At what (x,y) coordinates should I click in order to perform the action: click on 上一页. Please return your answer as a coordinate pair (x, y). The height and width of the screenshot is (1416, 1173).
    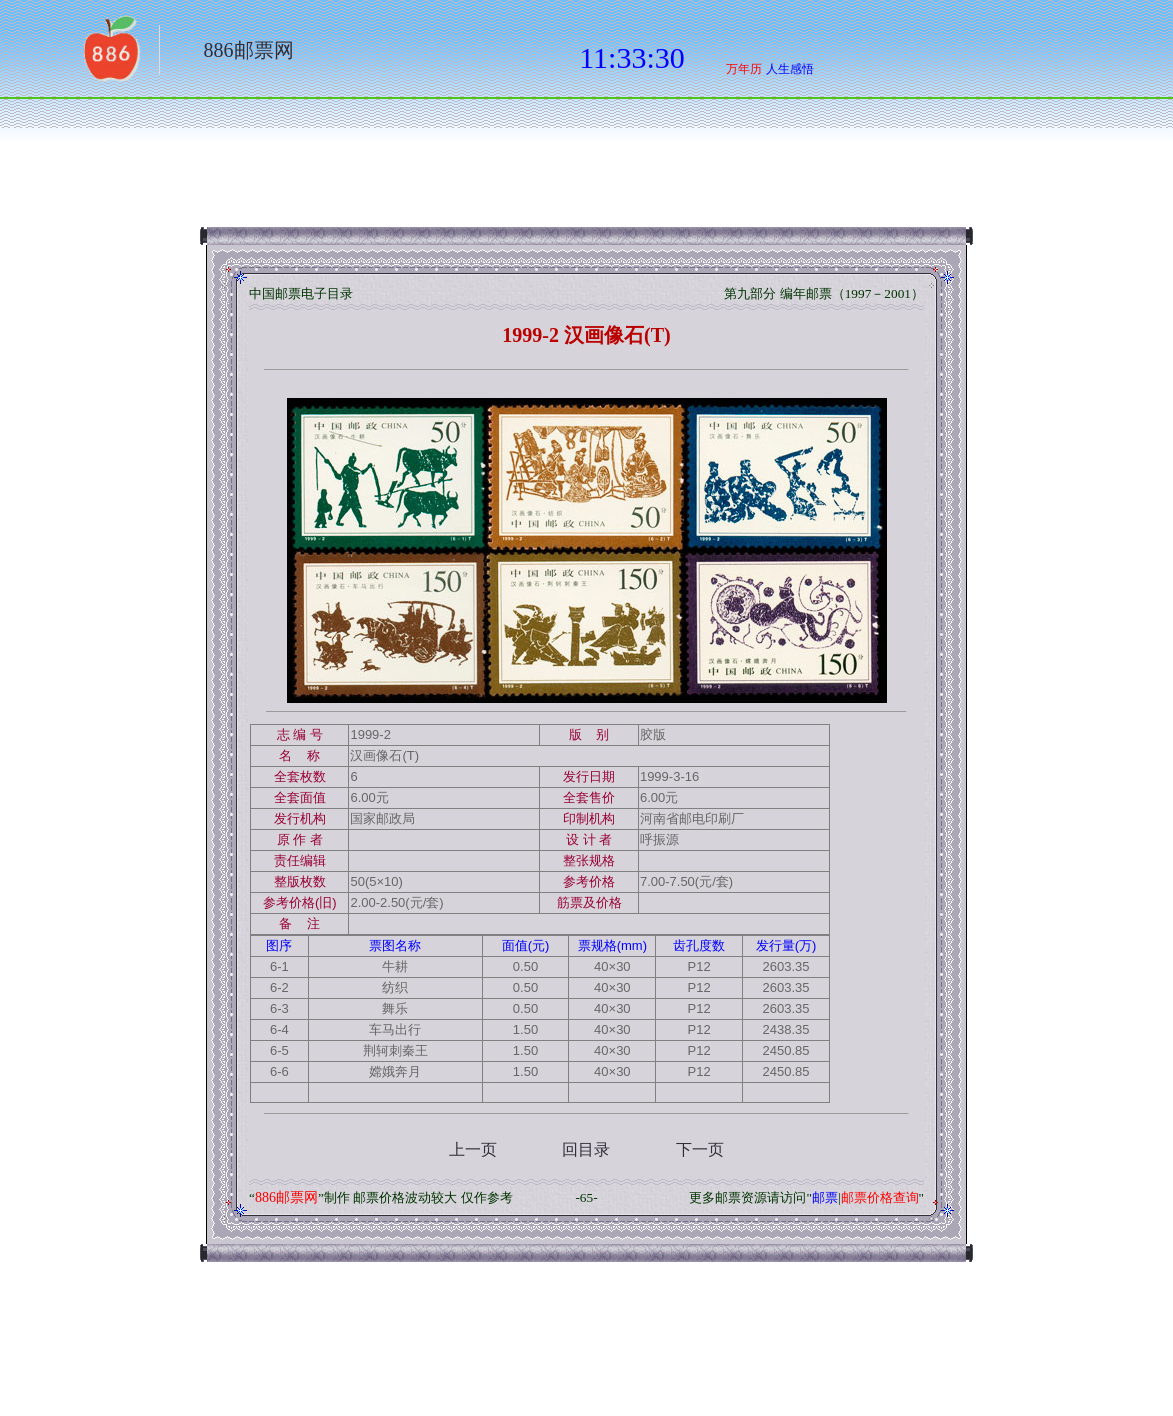
    Looking at the image, I should click on (473, 1149).